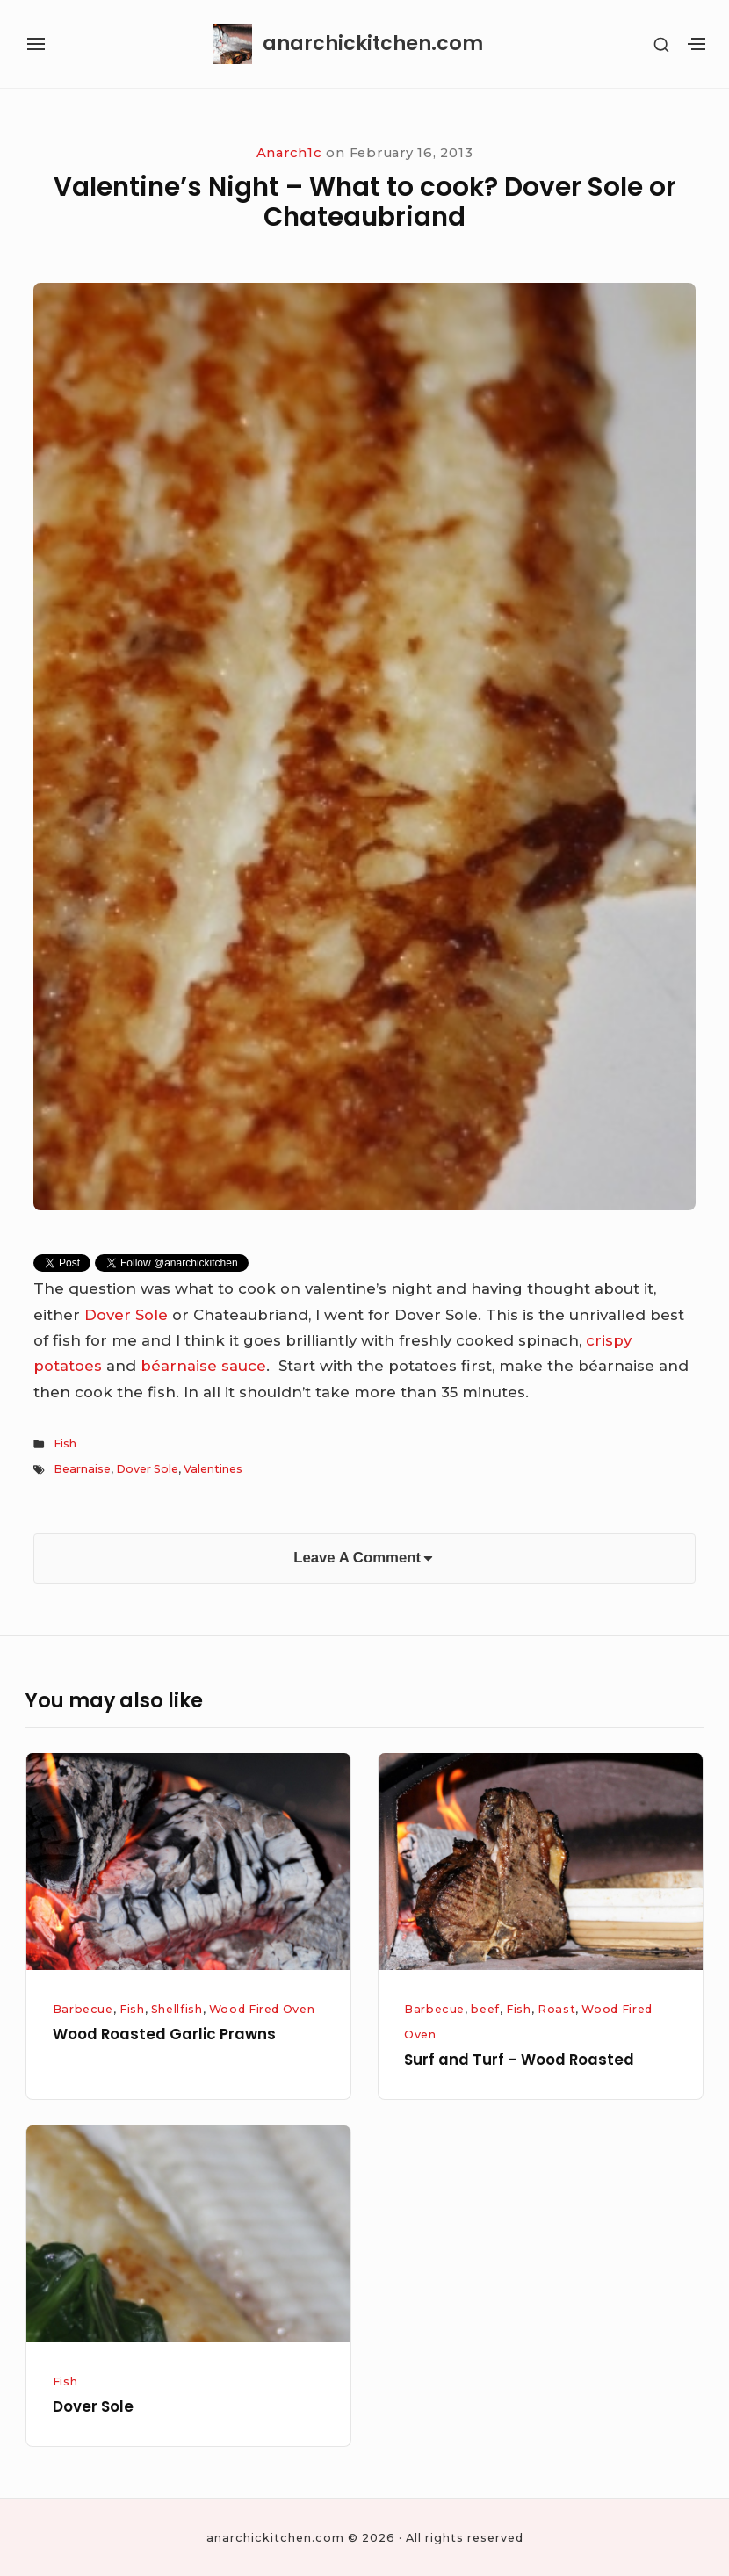 The height and width of the screenshot is (2576, 729). Describe the element at coordinates (213, 1469) in the screenshot. I see `Valentines` at that location.